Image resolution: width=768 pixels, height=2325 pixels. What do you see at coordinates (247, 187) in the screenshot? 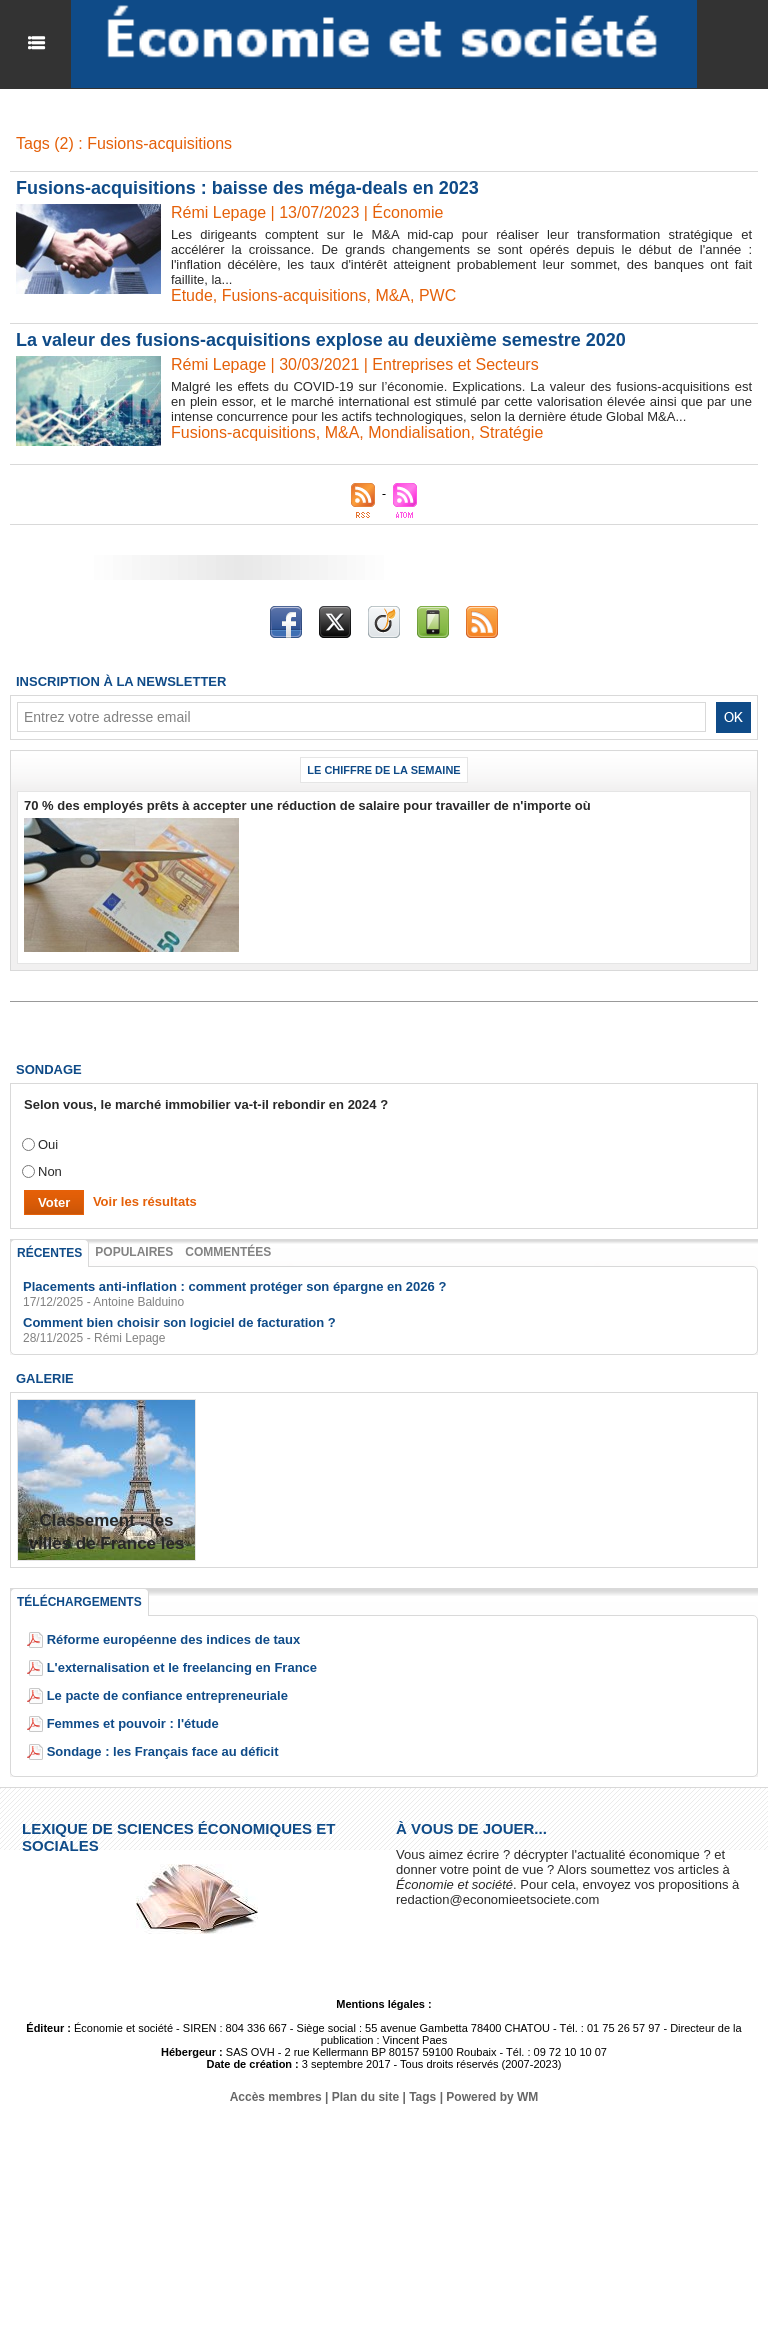
I see `Fusions-acquisitions : baisse des méga-deals en 2023` at bounding box center [247, 187].